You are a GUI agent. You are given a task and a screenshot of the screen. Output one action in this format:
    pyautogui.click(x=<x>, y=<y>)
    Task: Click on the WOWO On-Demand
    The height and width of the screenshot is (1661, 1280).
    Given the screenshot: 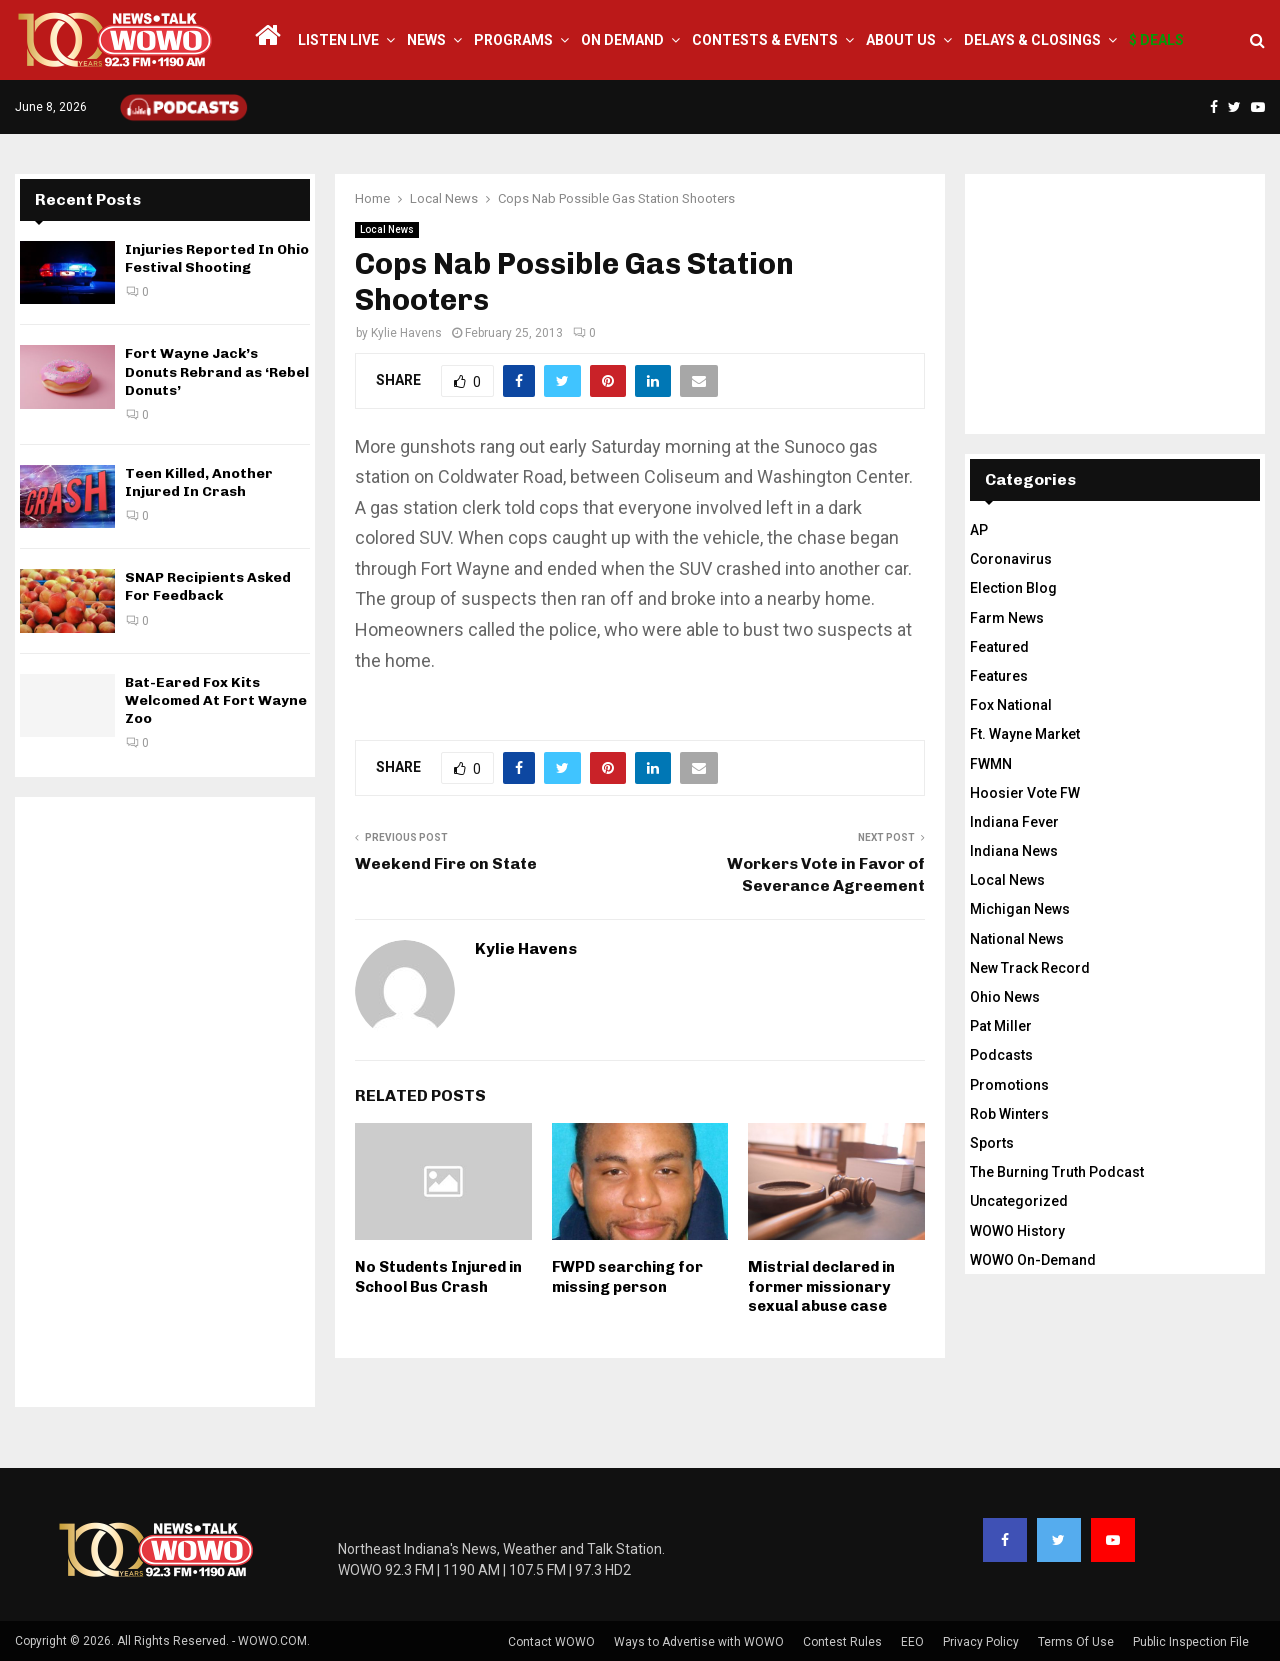 What is the action you would take?
    pyautogui.click(x=1033, y=1260)
    